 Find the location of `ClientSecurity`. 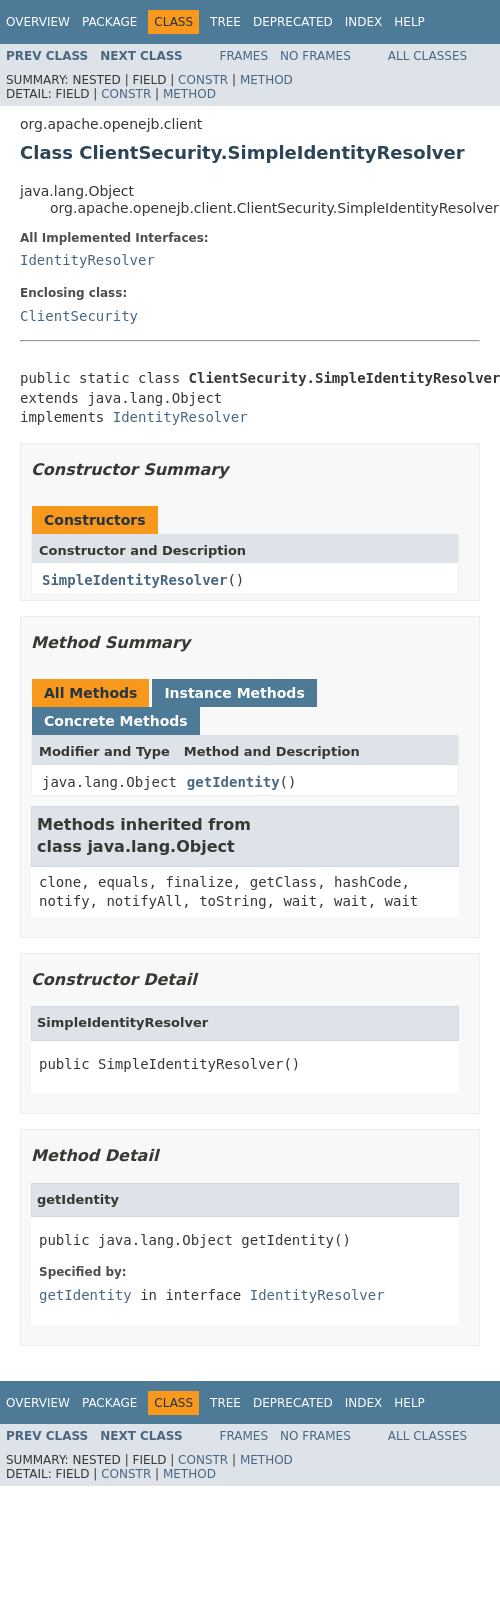

ClientSecurity is located at coordinates (79, 316).